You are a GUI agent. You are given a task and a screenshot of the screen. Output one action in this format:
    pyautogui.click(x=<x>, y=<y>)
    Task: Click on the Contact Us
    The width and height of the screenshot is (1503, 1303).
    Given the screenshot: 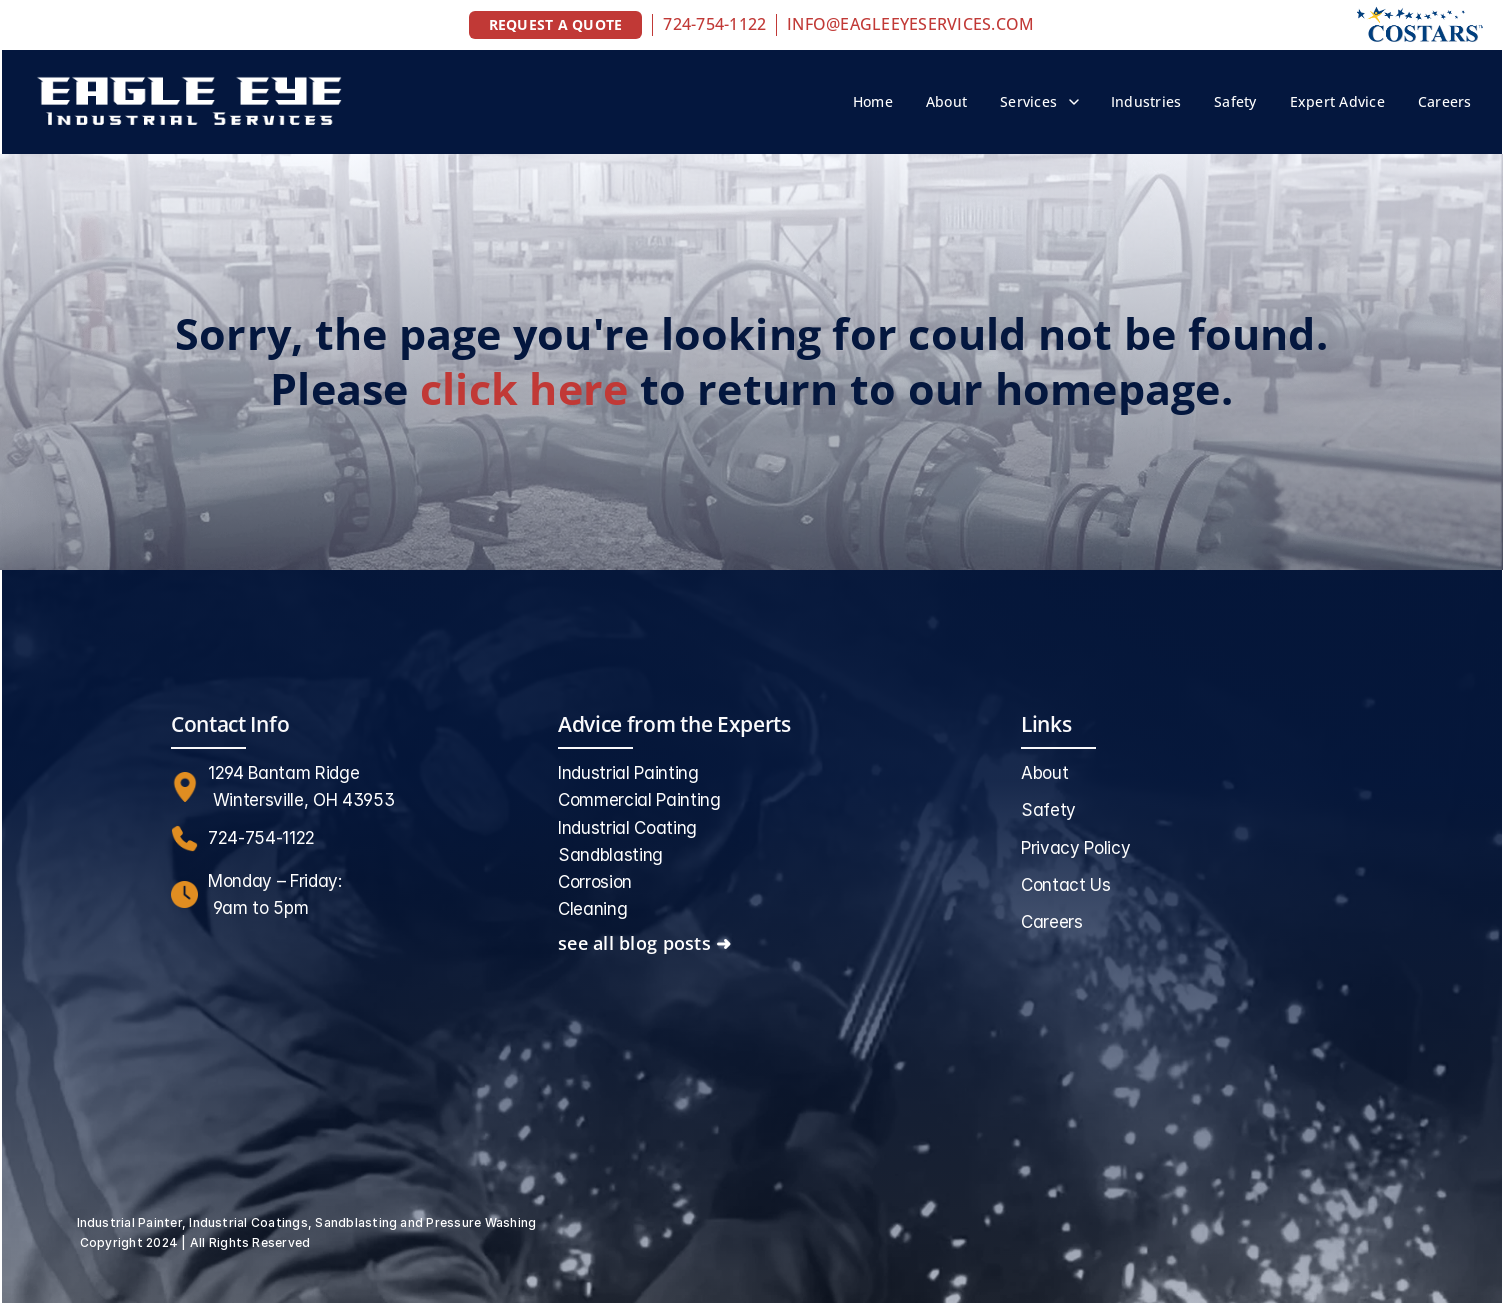 What is the action you would take?
    pyautogui.click(x=1066, y=885)
    